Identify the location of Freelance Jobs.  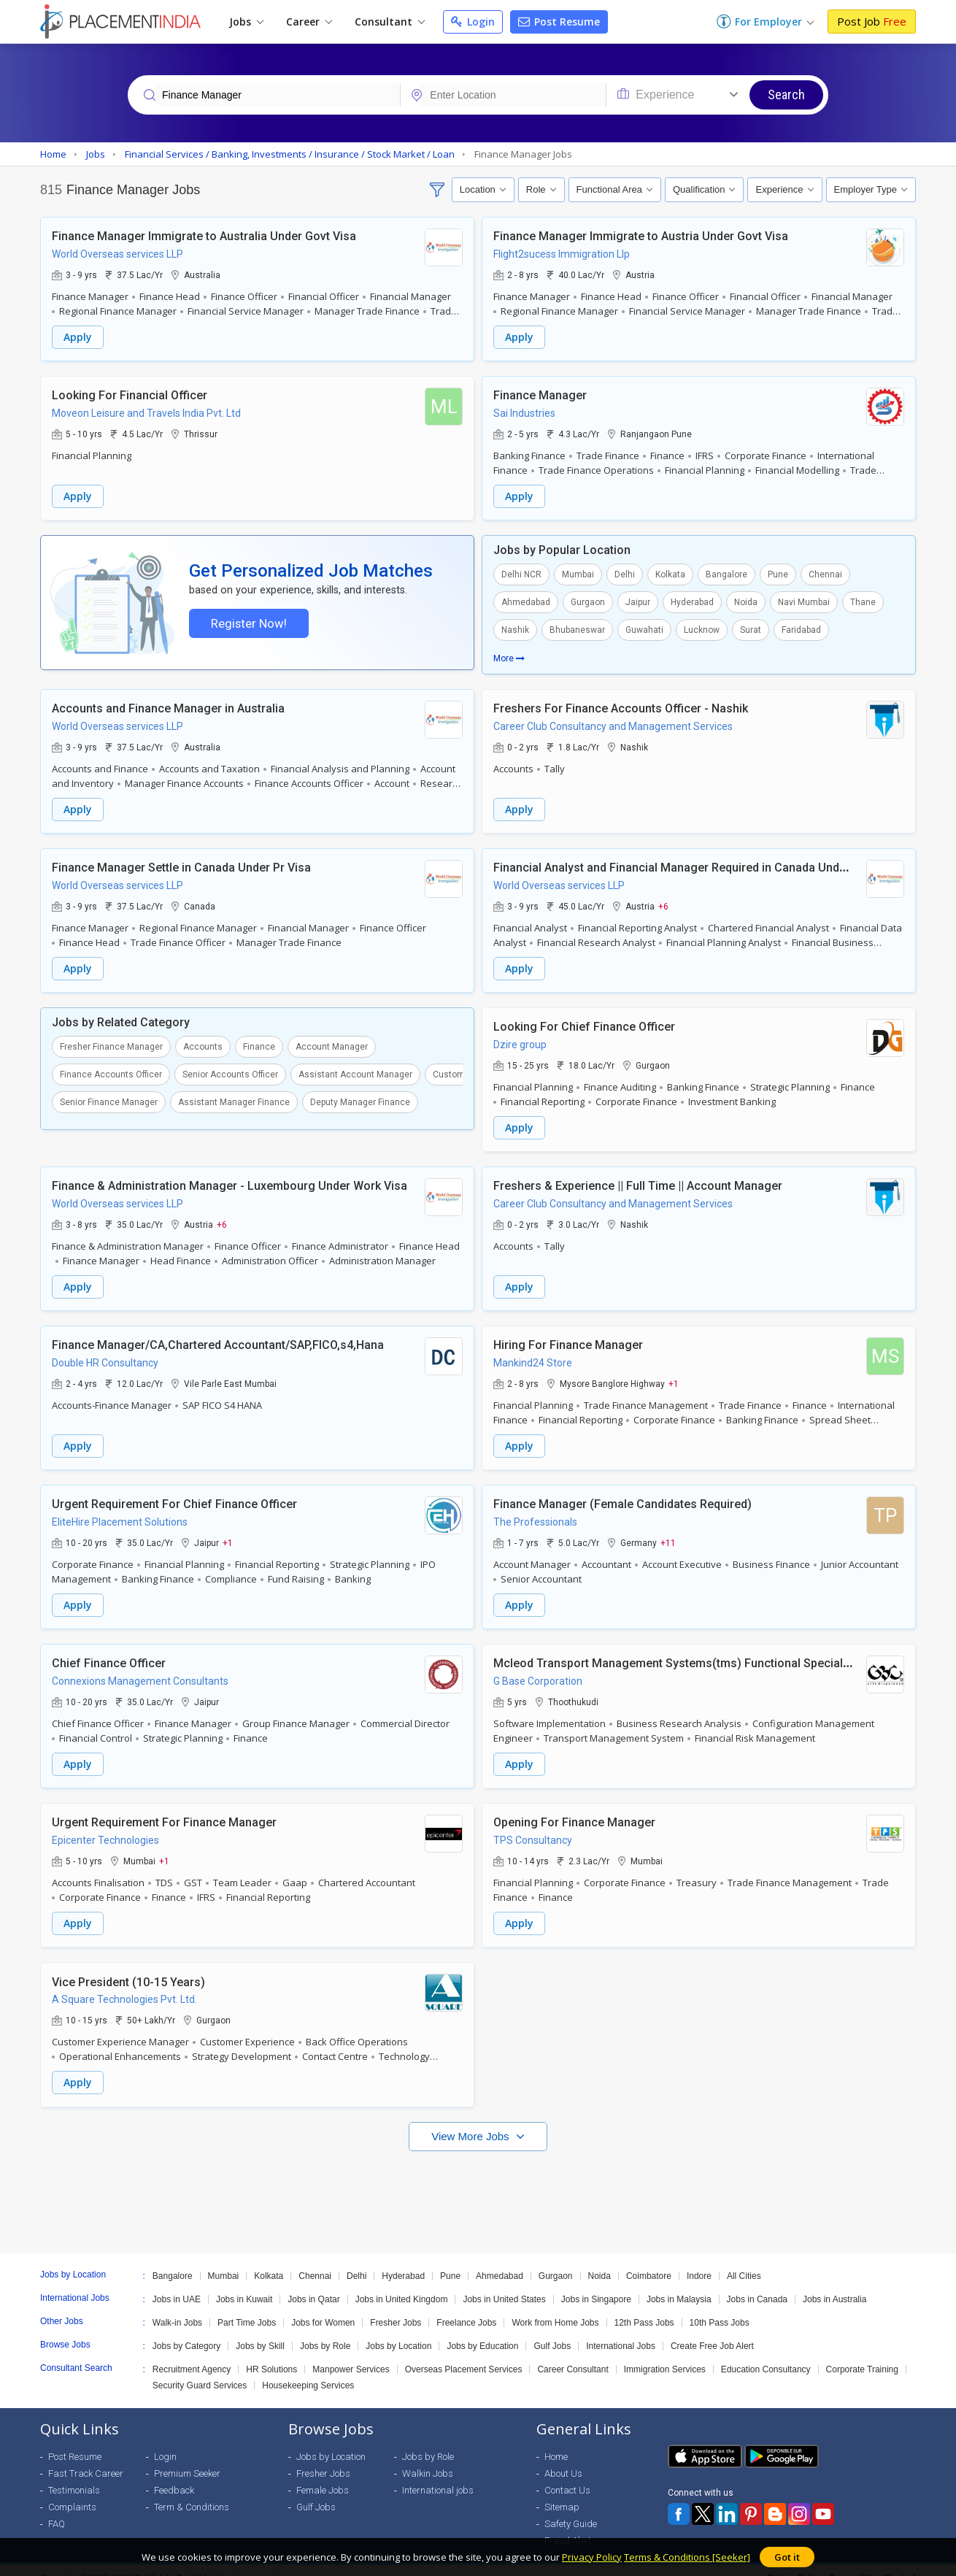
(466, 2306).